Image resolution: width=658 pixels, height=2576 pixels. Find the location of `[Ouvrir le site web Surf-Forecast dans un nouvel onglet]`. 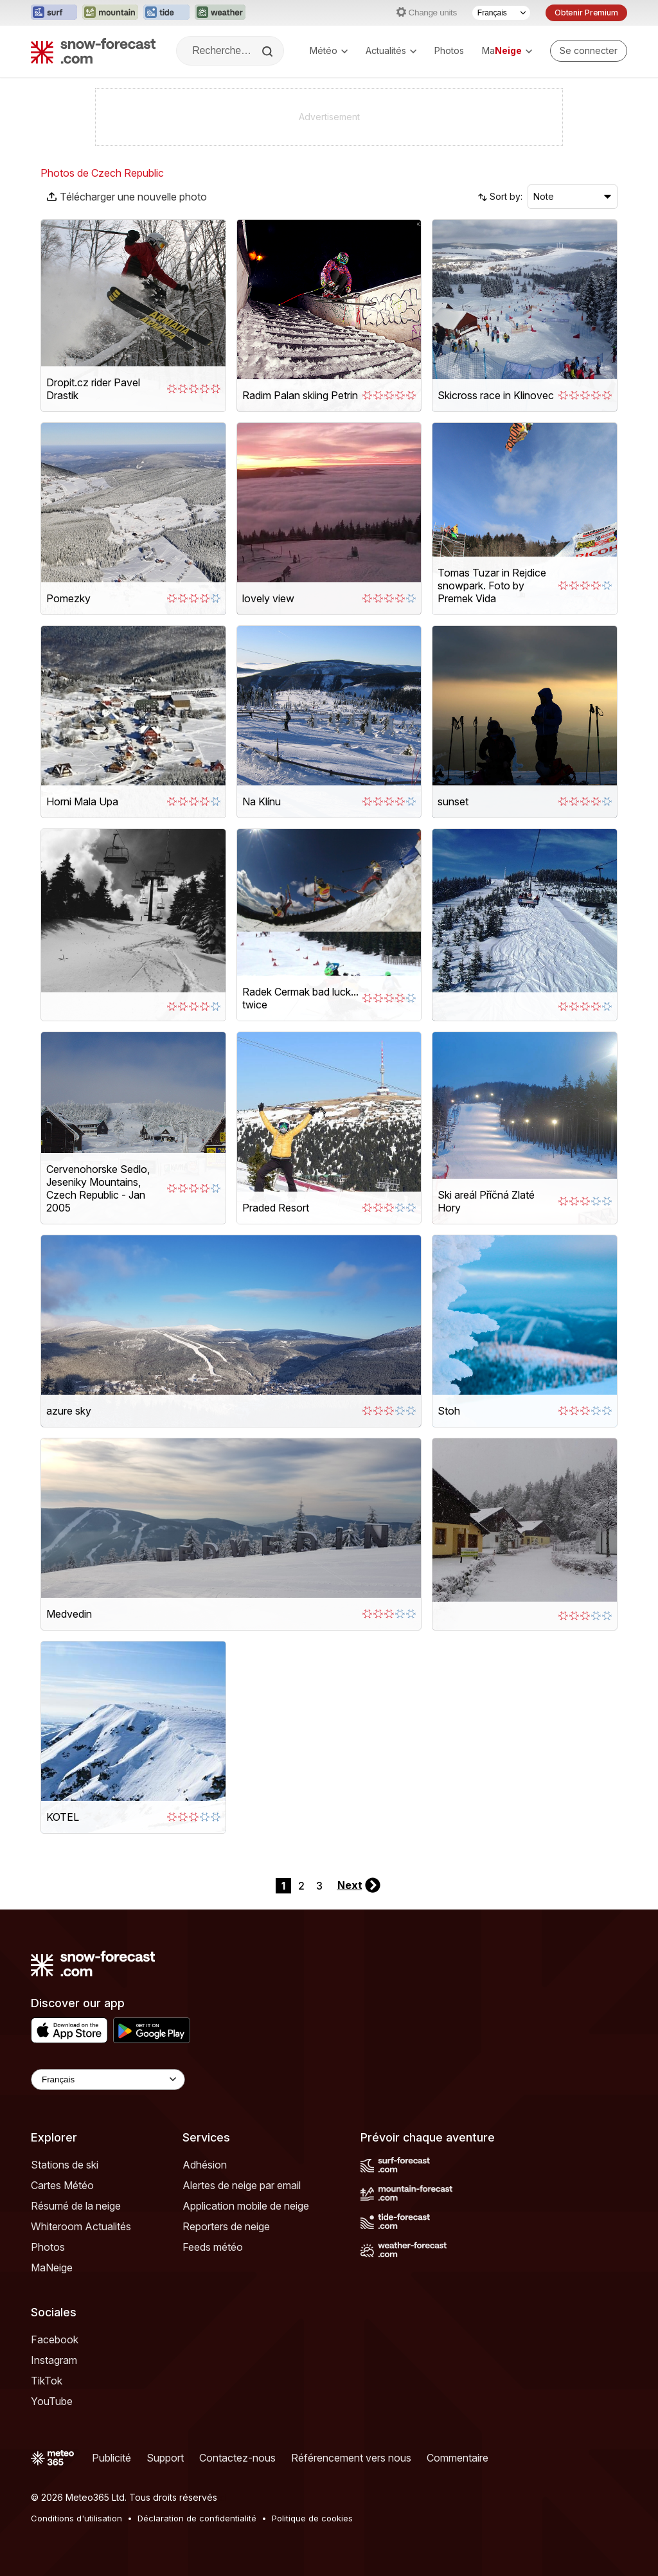

[Ouvrir le site web Surf-Forecast dans un nouvel onglet] is located at coordinates (54, 12).